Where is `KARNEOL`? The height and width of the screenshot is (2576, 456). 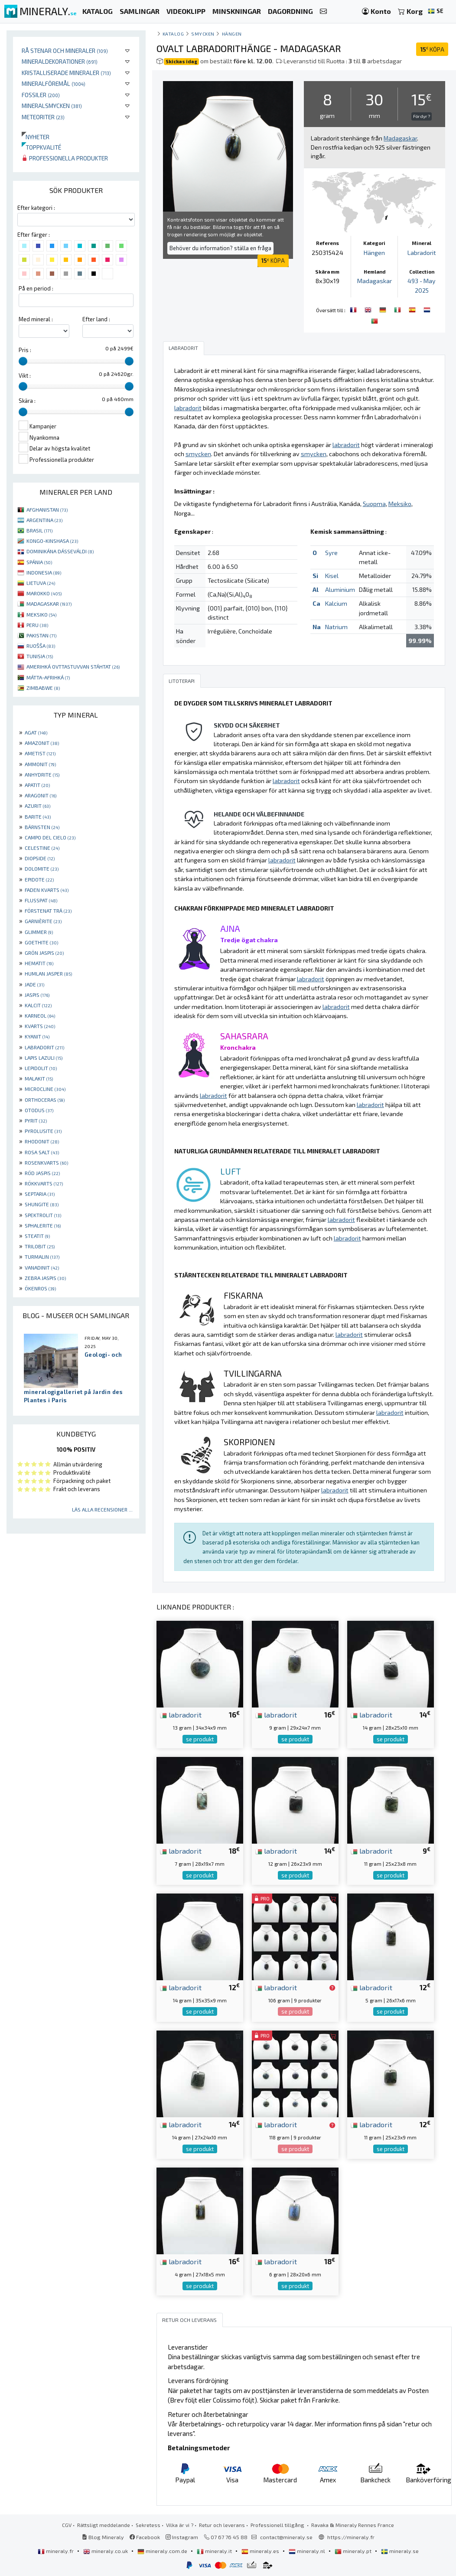 KARNEOL is located at coordinates (40, 1015).